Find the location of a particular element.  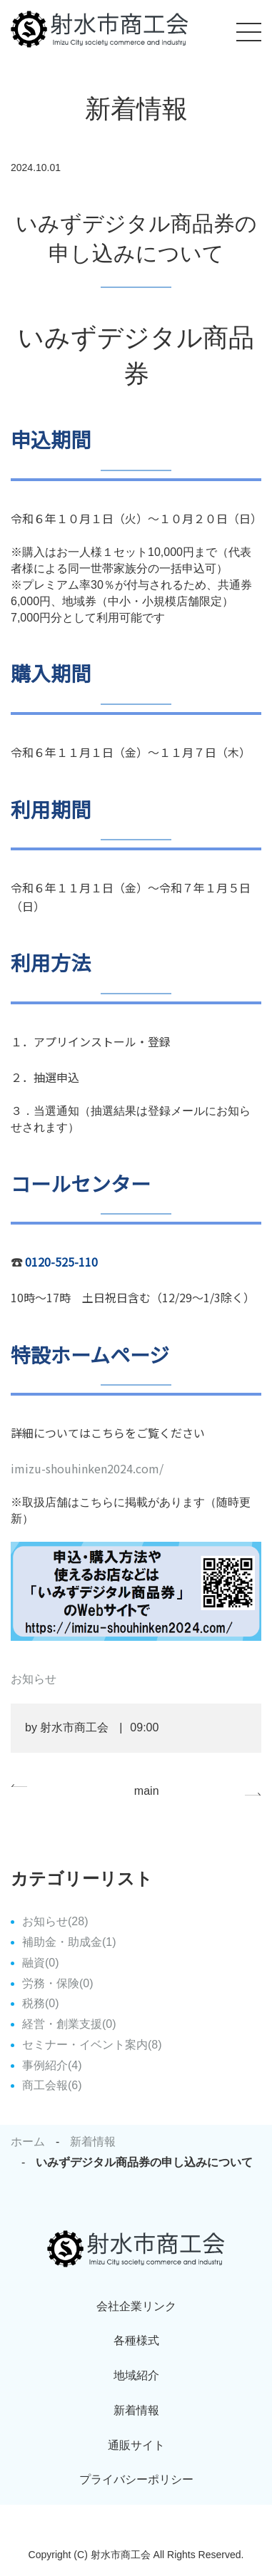

融資(0) is located at coordinates (40, 1963).